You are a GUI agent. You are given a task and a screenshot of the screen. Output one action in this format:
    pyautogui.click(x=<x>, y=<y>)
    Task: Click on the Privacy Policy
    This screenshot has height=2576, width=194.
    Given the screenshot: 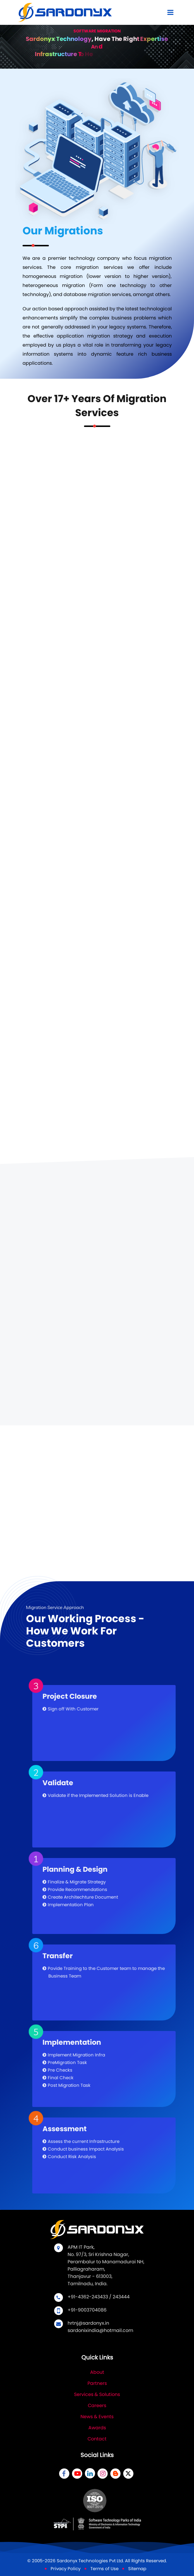 What is the action you would take?
    pyautogui.click(x=65, y=2568)
    